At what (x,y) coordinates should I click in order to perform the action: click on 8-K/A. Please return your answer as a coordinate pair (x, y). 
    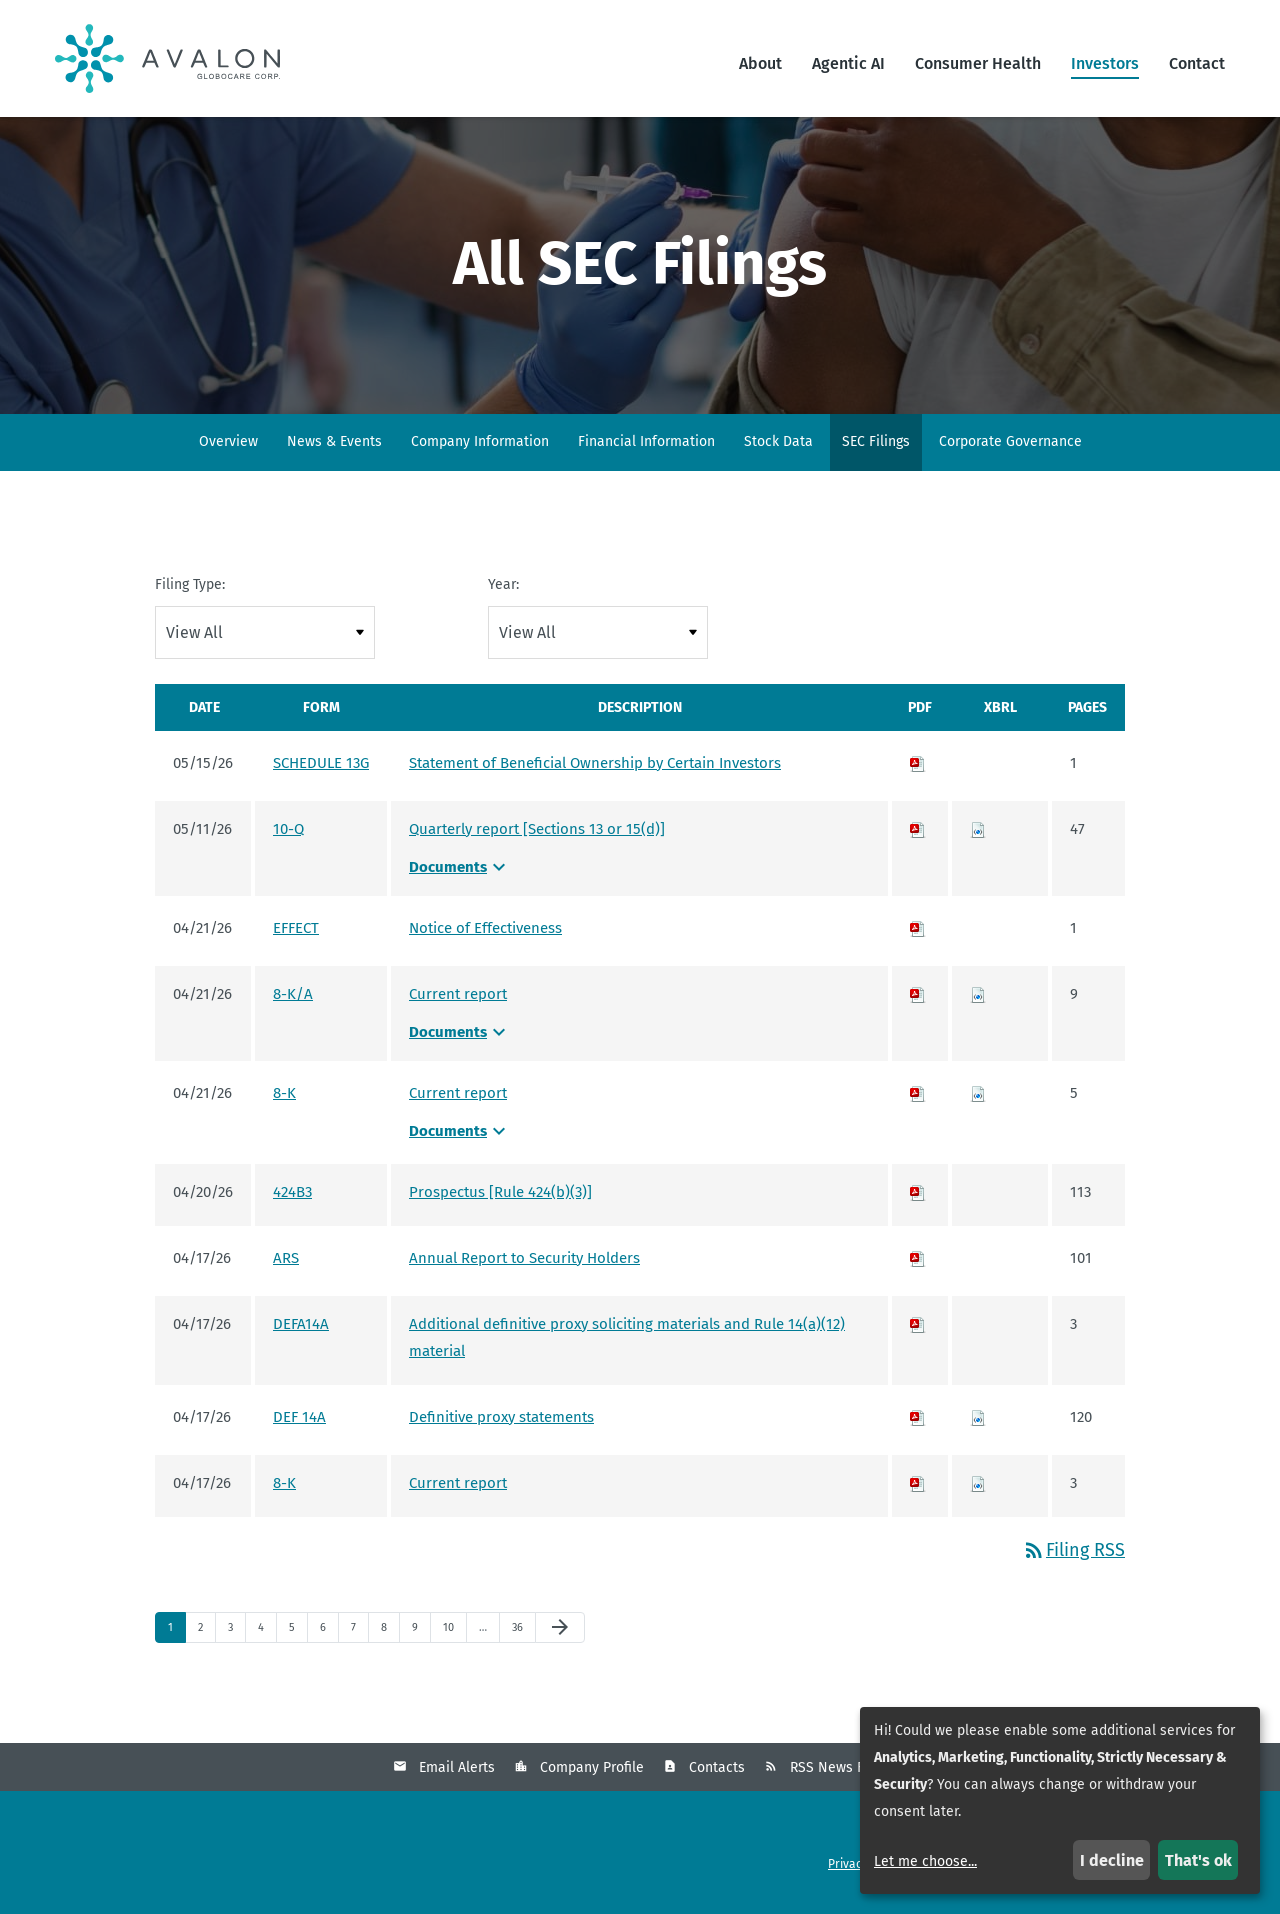
    Looking at the image, I should click on (293, 997).